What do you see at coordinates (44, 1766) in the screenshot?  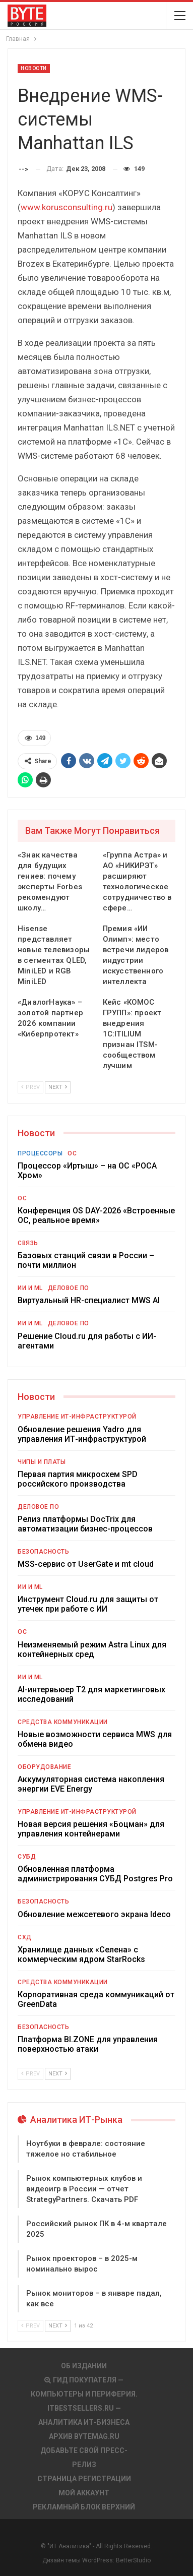 I see `Оборудование` at bounding box center [44, 1766].